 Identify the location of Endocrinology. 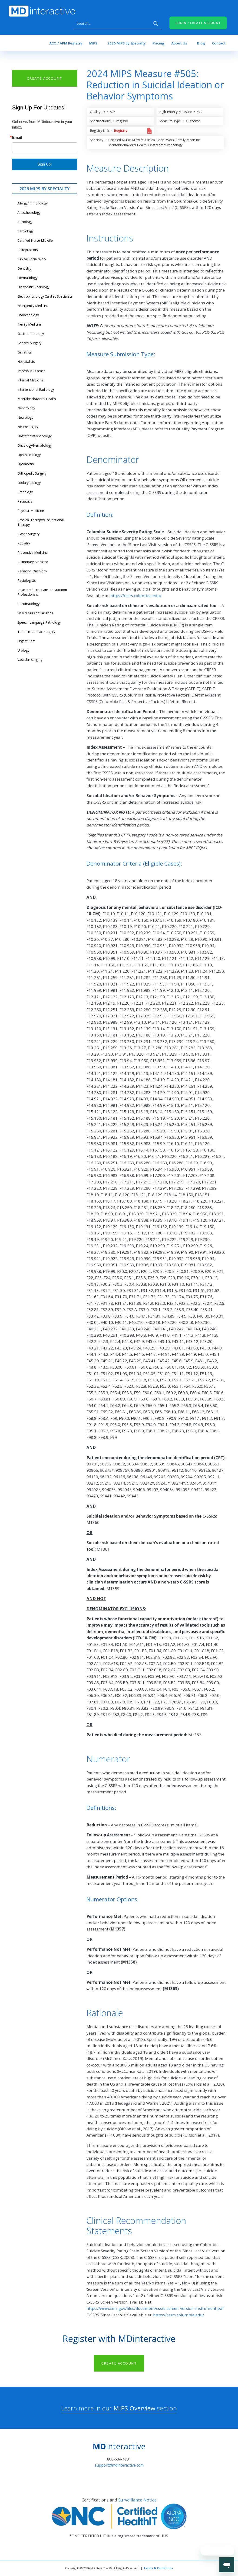
(28, 315).